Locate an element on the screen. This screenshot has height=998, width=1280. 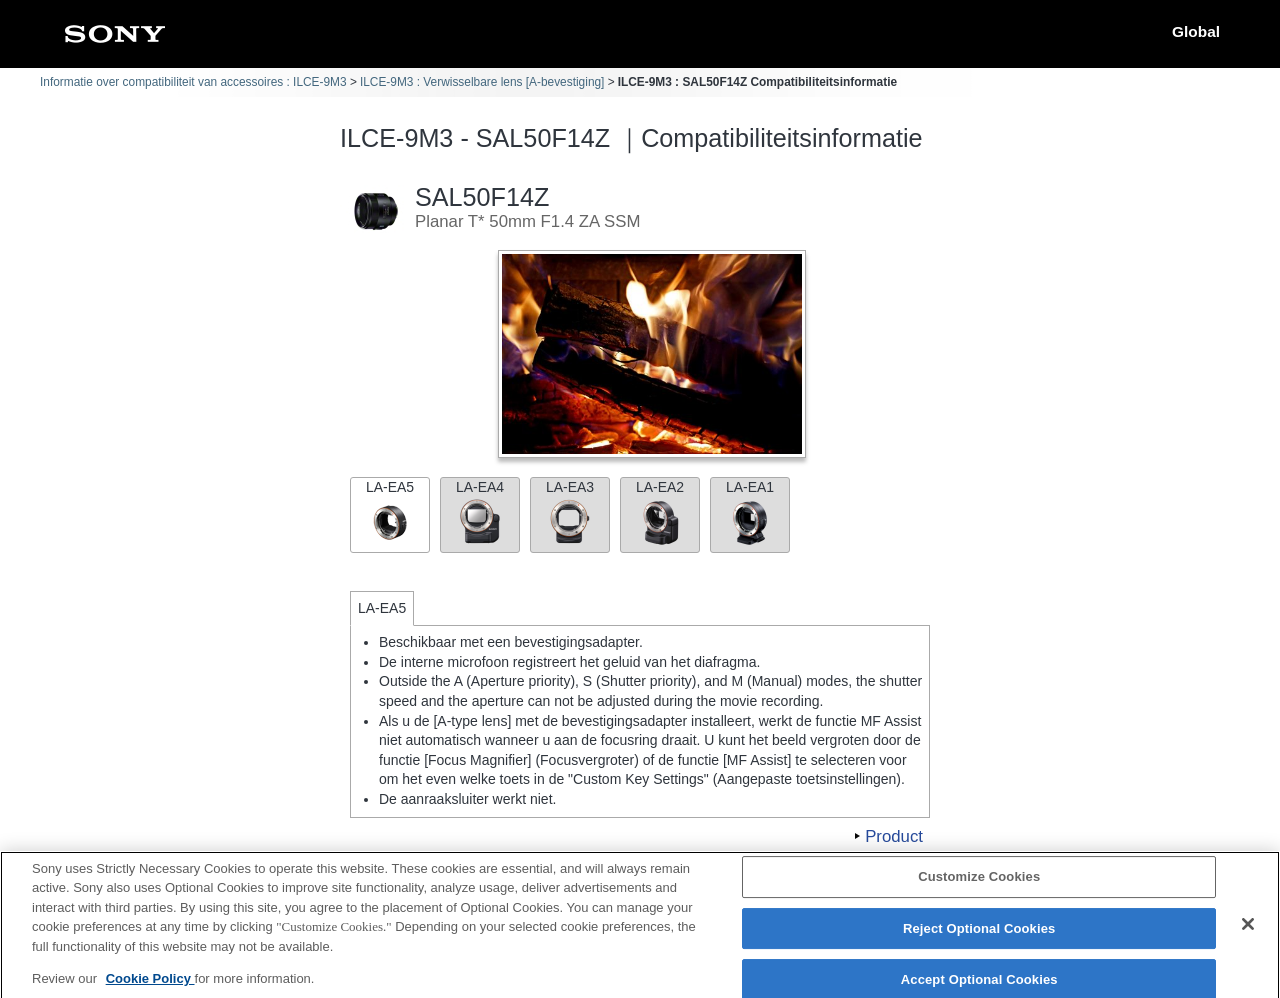
Informatie over compatibiliteit van accessoires : ILCE-9M3 is located at coordinates (193, 82).